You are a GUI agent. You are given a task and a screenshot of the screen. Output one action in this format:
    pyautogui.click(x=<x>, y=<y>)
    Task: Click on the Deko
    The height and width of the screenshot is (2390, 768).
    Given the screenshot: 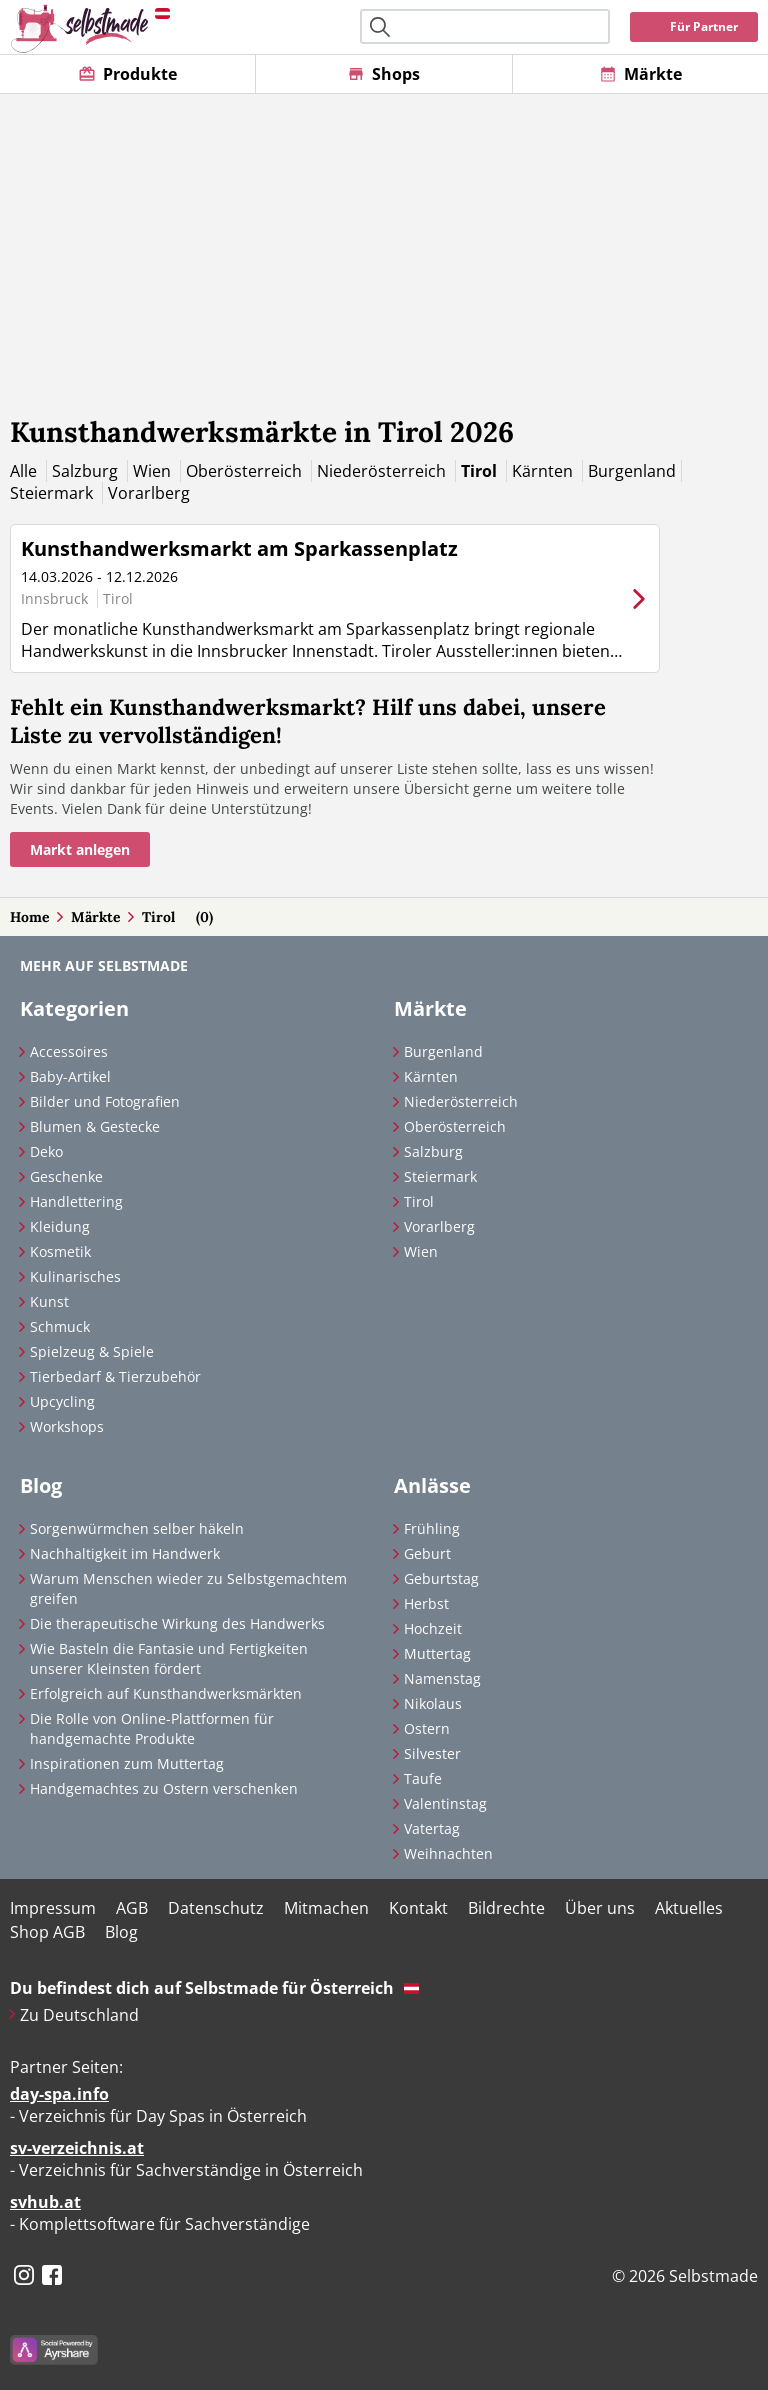 What is the action you would take?
    pyautogui.click(x=46, y=1151)
    